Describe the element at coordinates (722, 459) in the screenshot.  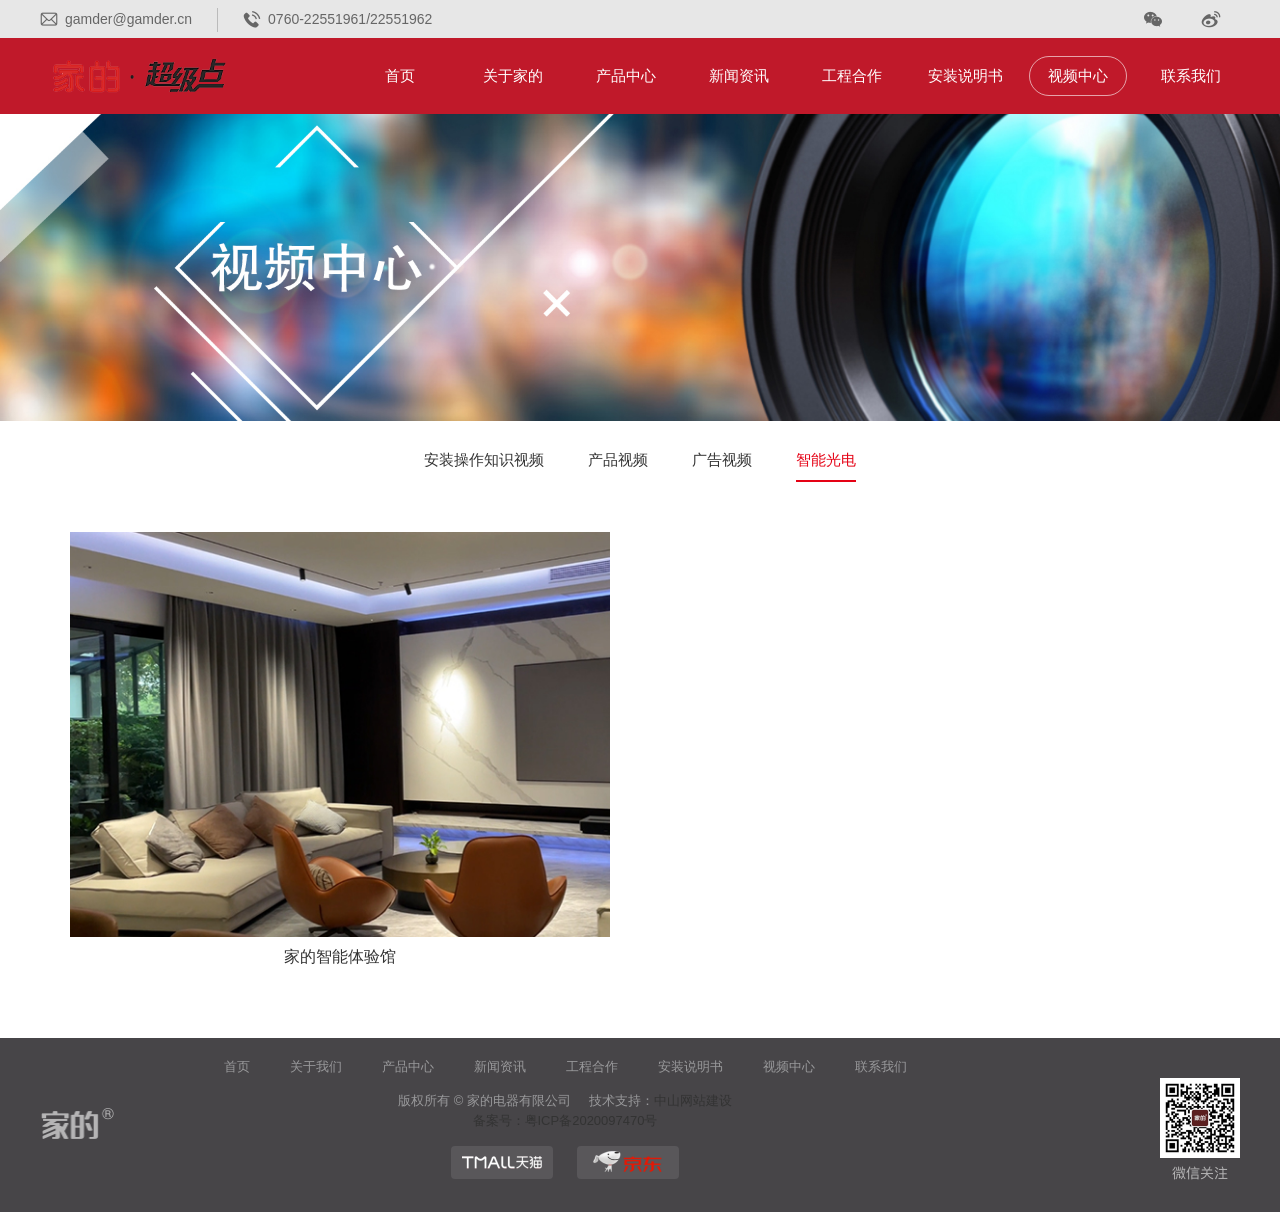
I see `广告视频` at that location.